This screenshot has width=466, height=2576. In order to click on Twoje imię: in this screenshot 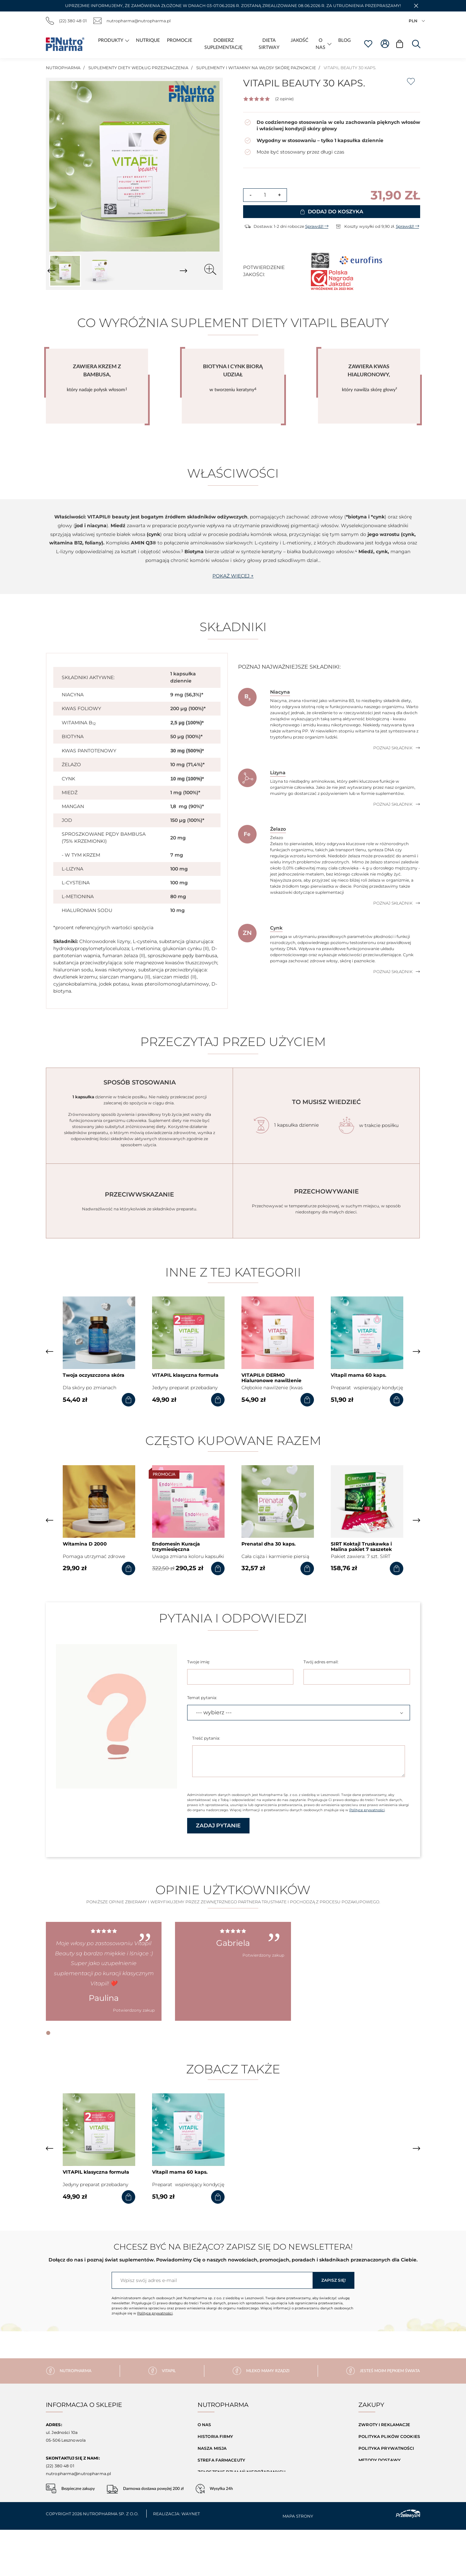, I will do `click(198, 1661)`.